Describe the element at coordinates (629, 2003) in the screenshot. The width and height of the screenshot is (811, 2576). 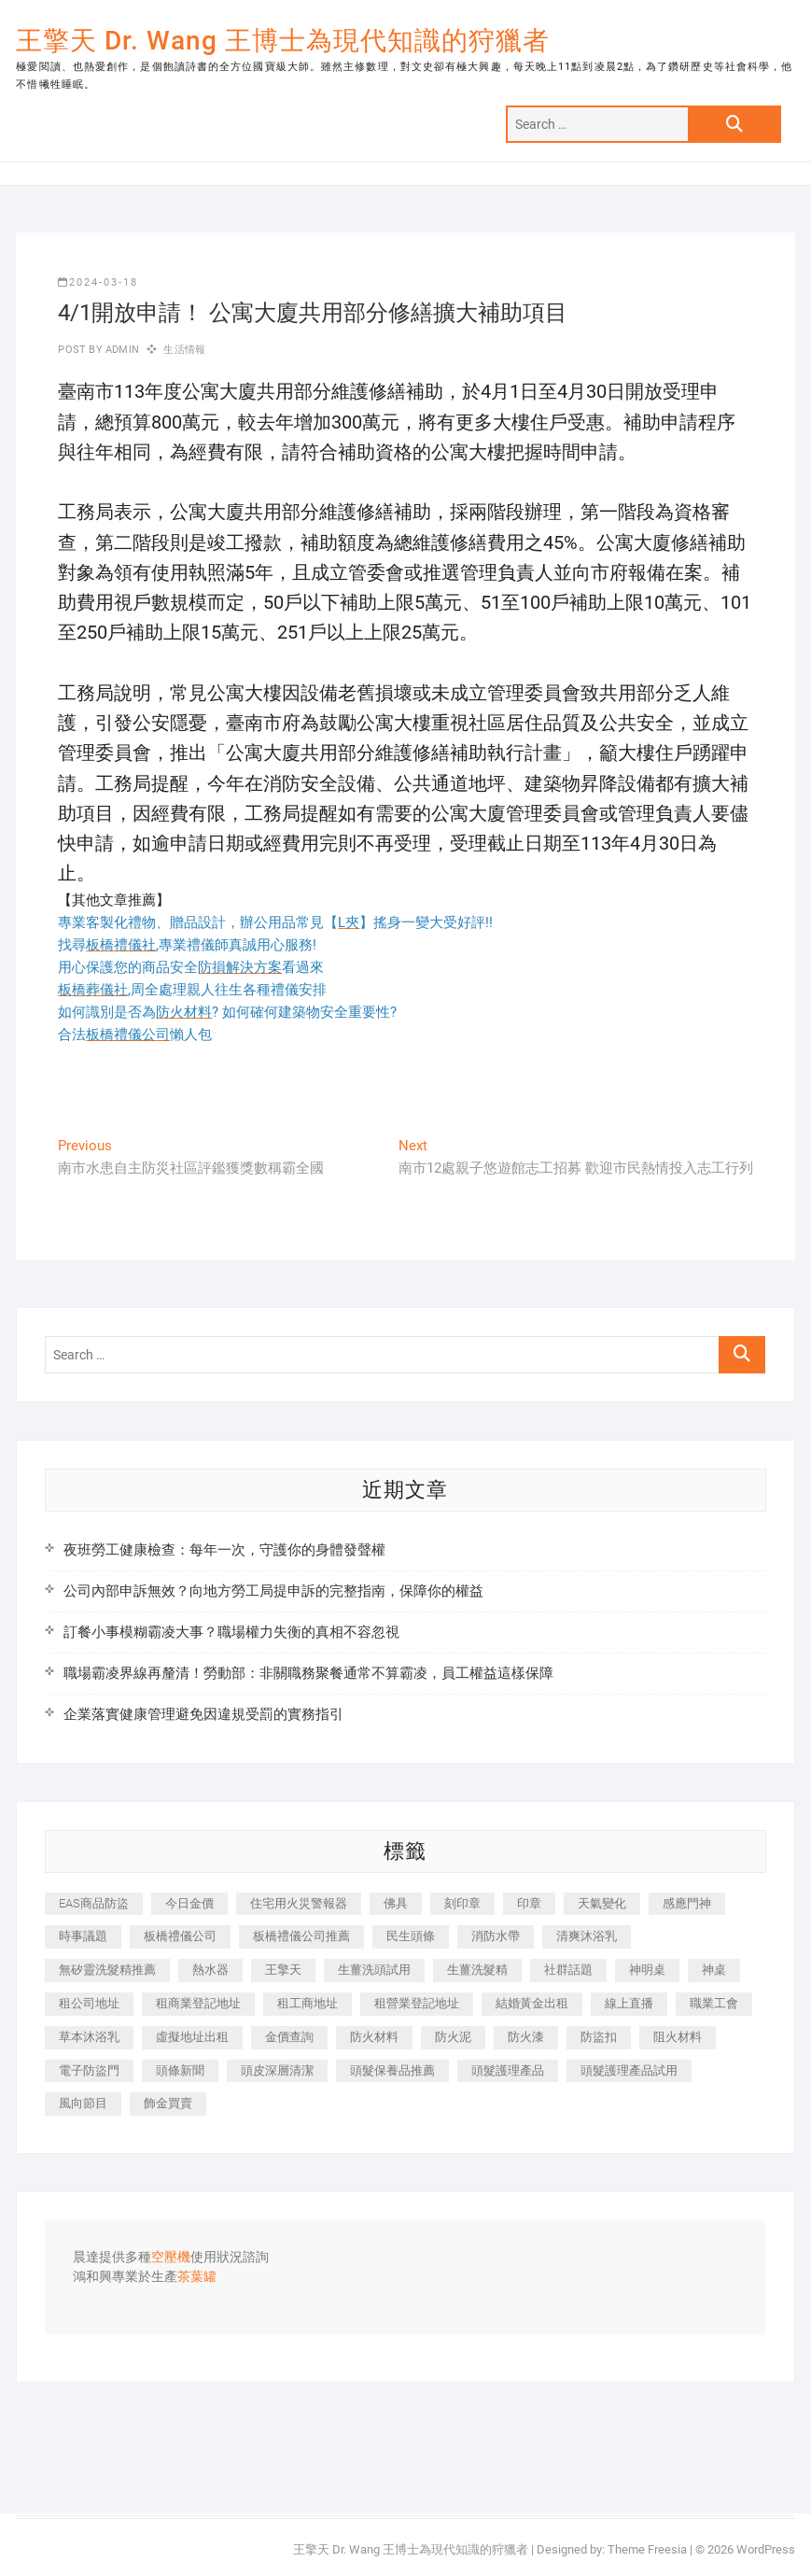
I see `線上直播 [線上直播 (392 個項目)]` at that location.